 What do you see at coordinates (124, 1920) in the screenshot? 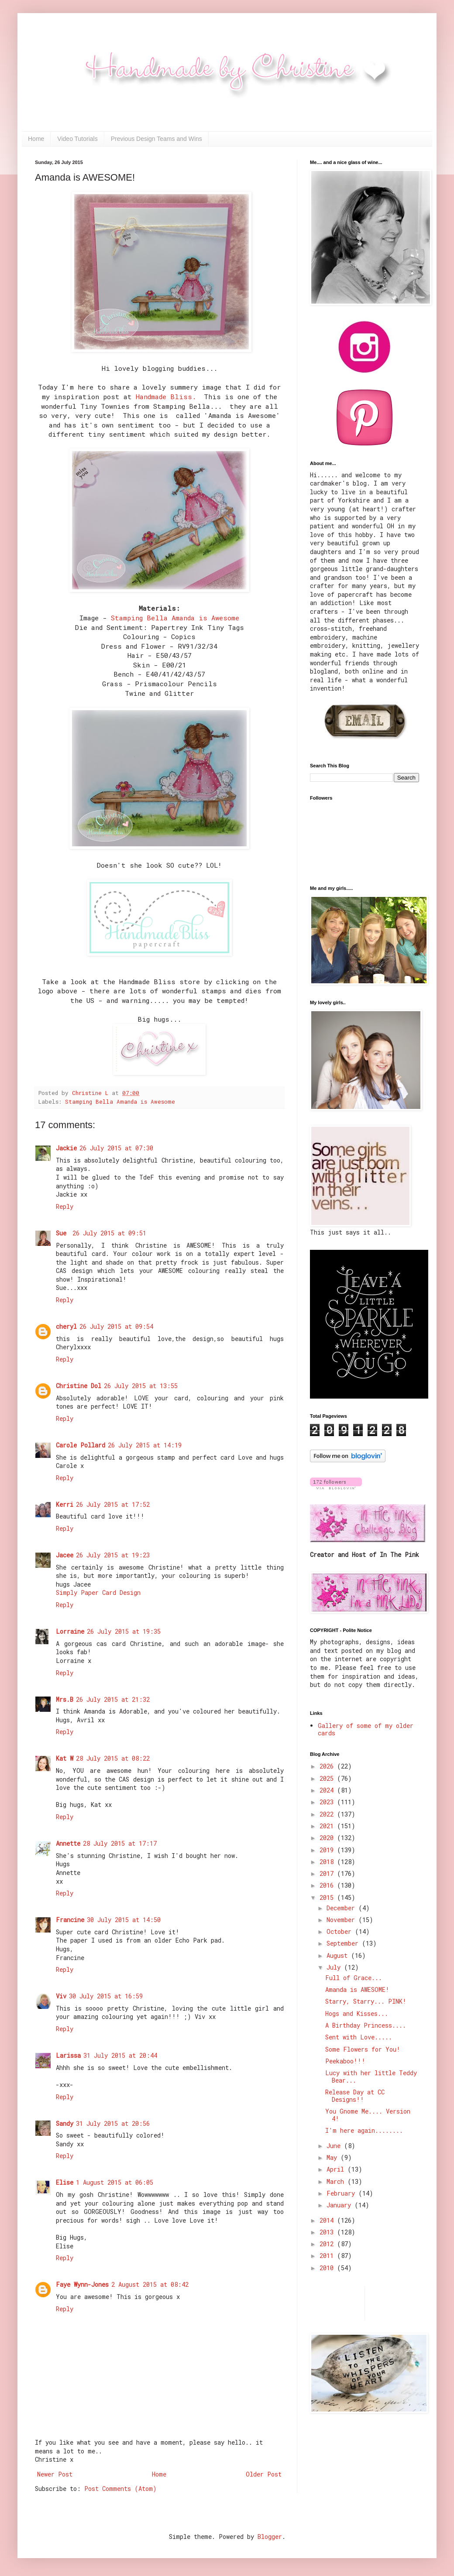
I see `30 July 2015 at 14:50` at bounding box center [124, 1920].